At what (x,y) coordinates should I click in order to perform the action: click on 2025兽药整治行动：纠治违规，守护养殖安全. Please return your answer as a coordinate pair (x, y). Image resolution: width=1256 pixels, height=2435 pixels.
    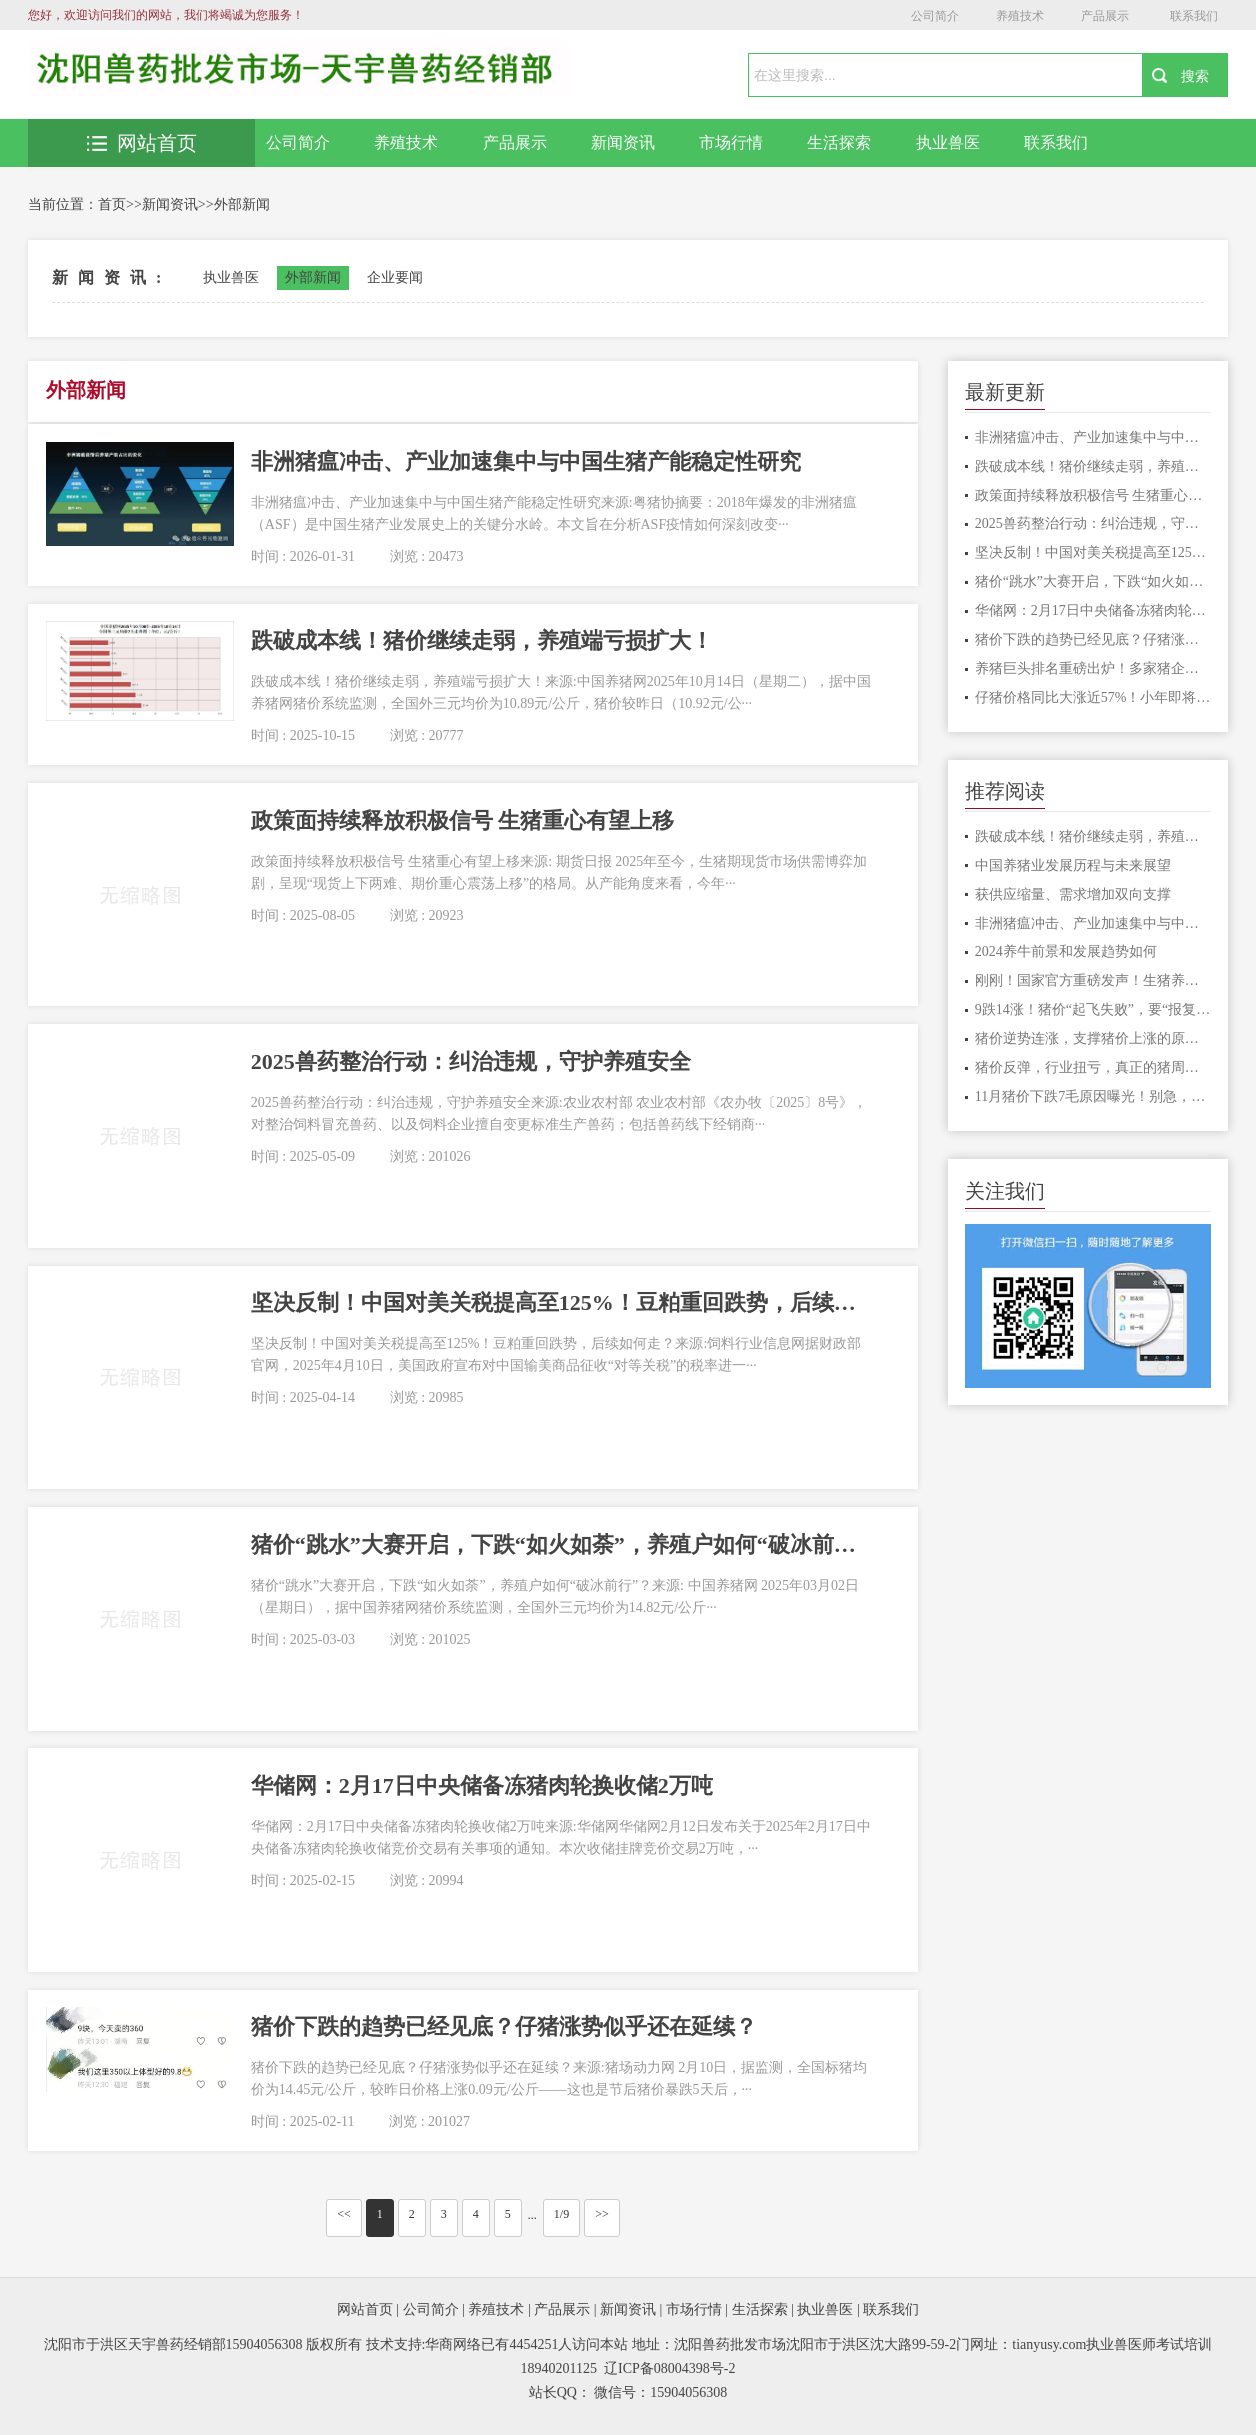
    Looking at the image, I should click on (1093, 523).